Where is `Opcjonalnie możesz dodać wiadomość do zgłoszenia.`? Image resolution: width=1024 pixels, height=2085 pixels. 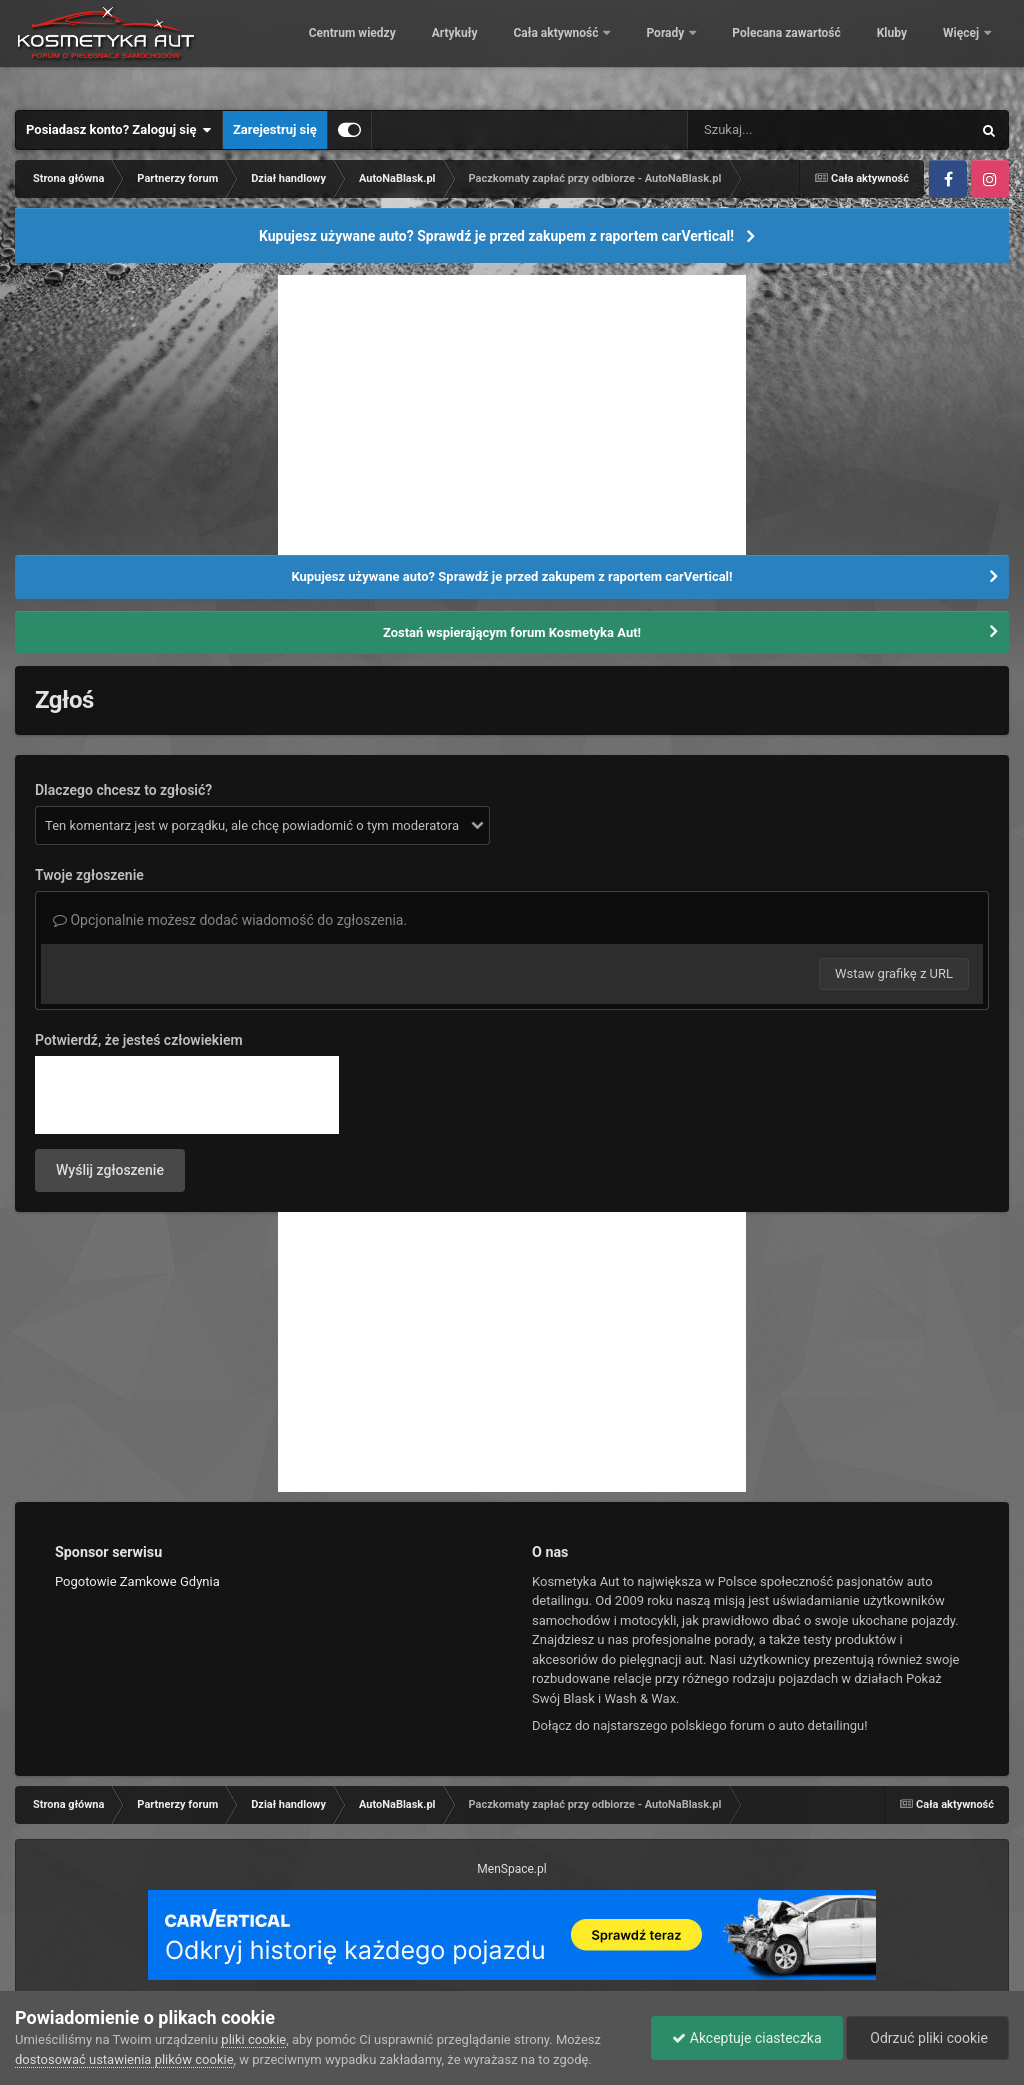 Opcjonalnie możesz dodać wiadomość do zgłoszenia. is located at coordinates (230, 920).